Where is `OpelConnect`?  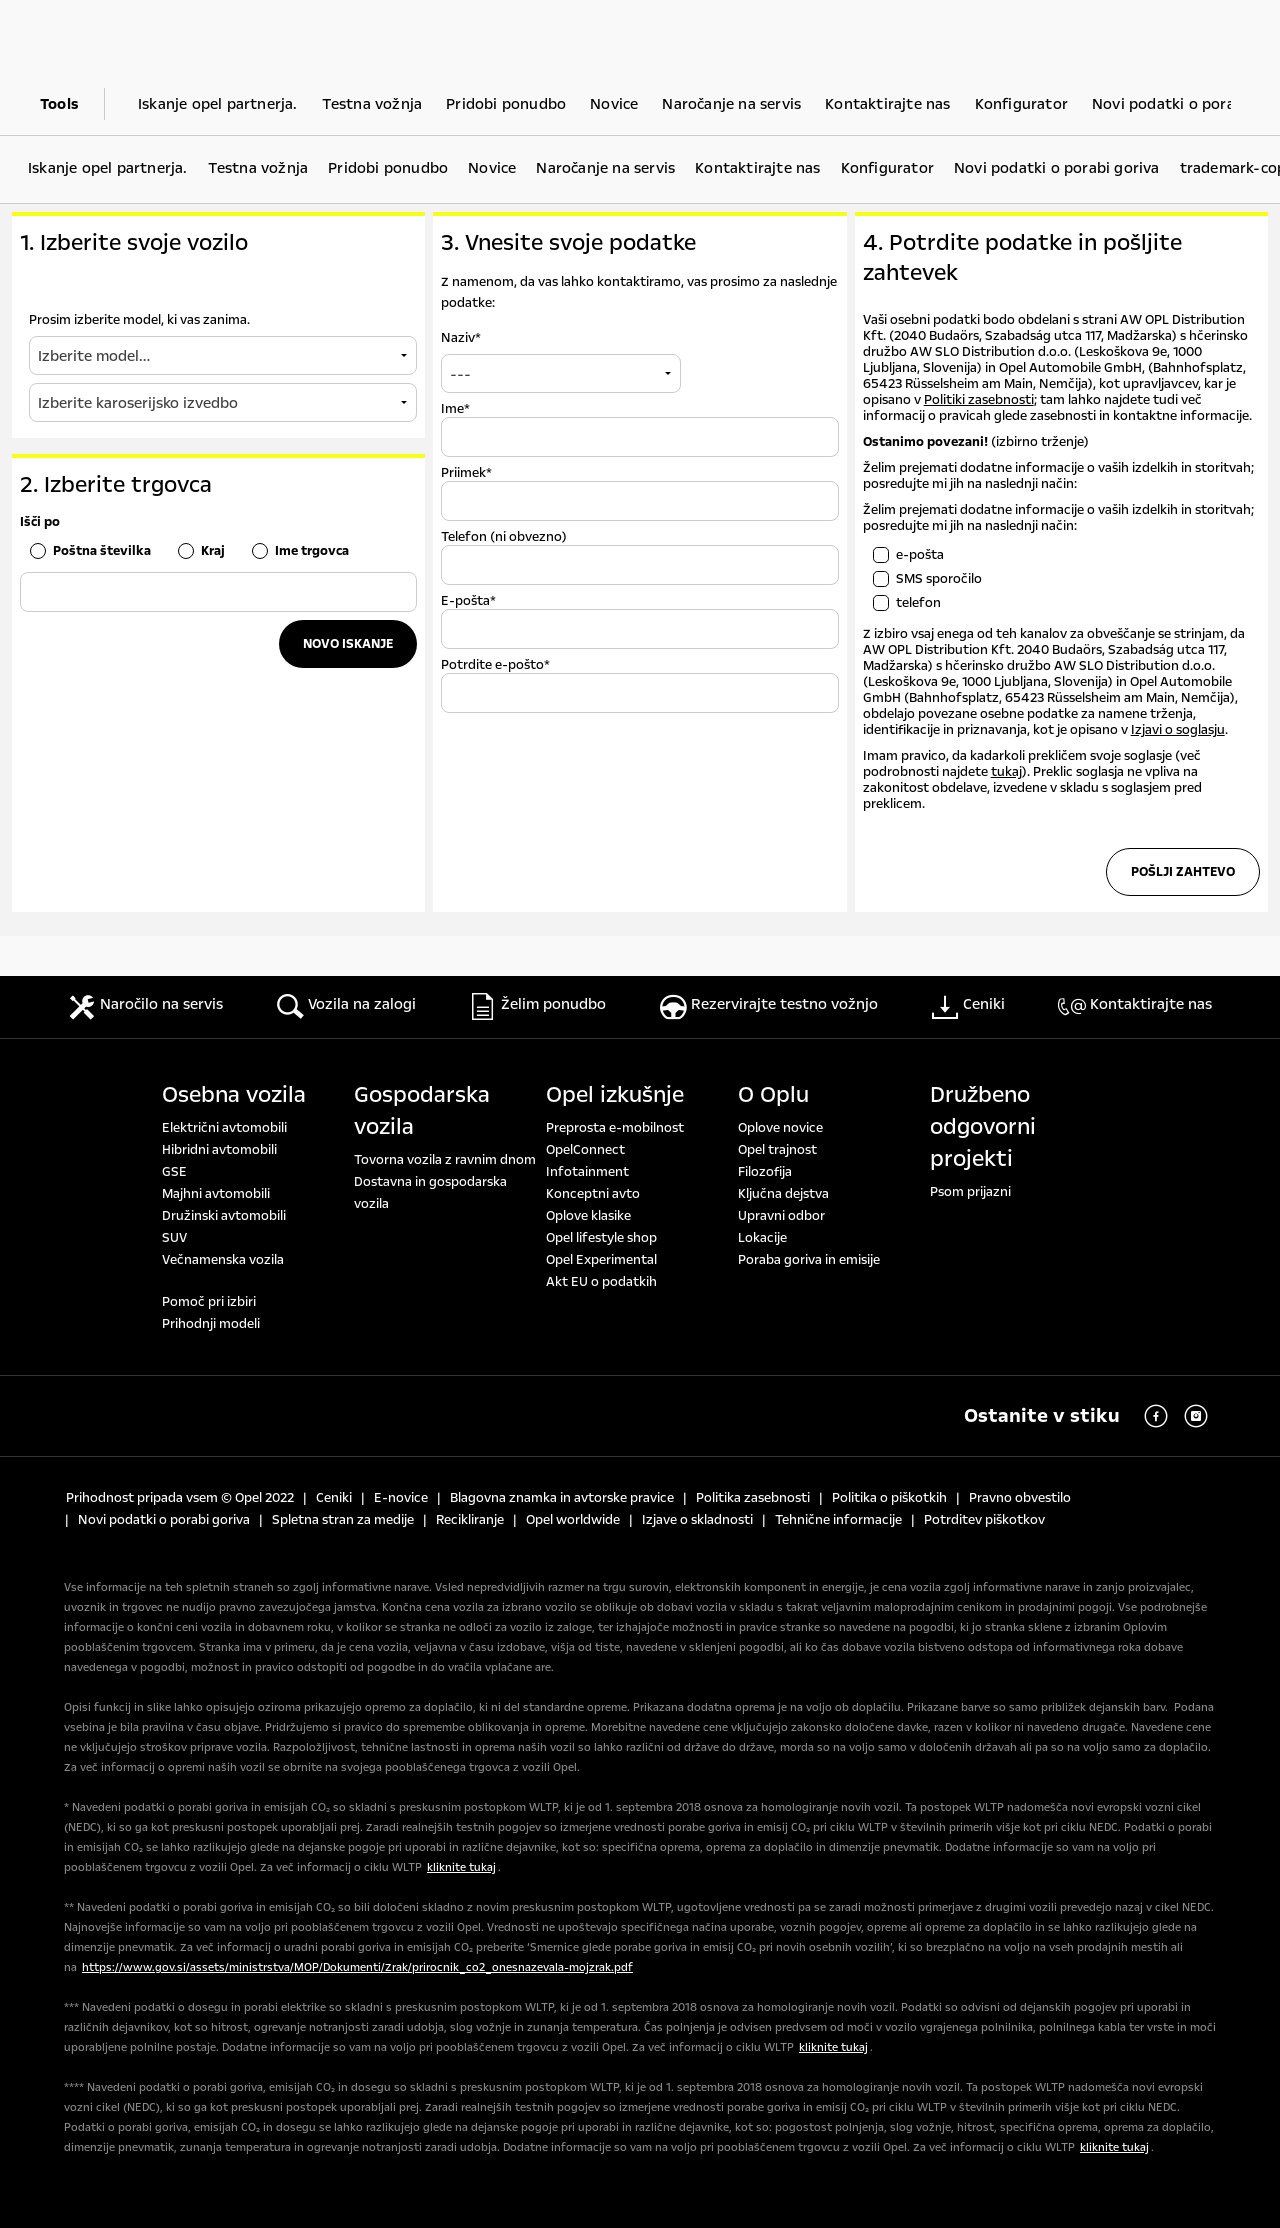
OpelConnect is located at coordinates (585, 1150).